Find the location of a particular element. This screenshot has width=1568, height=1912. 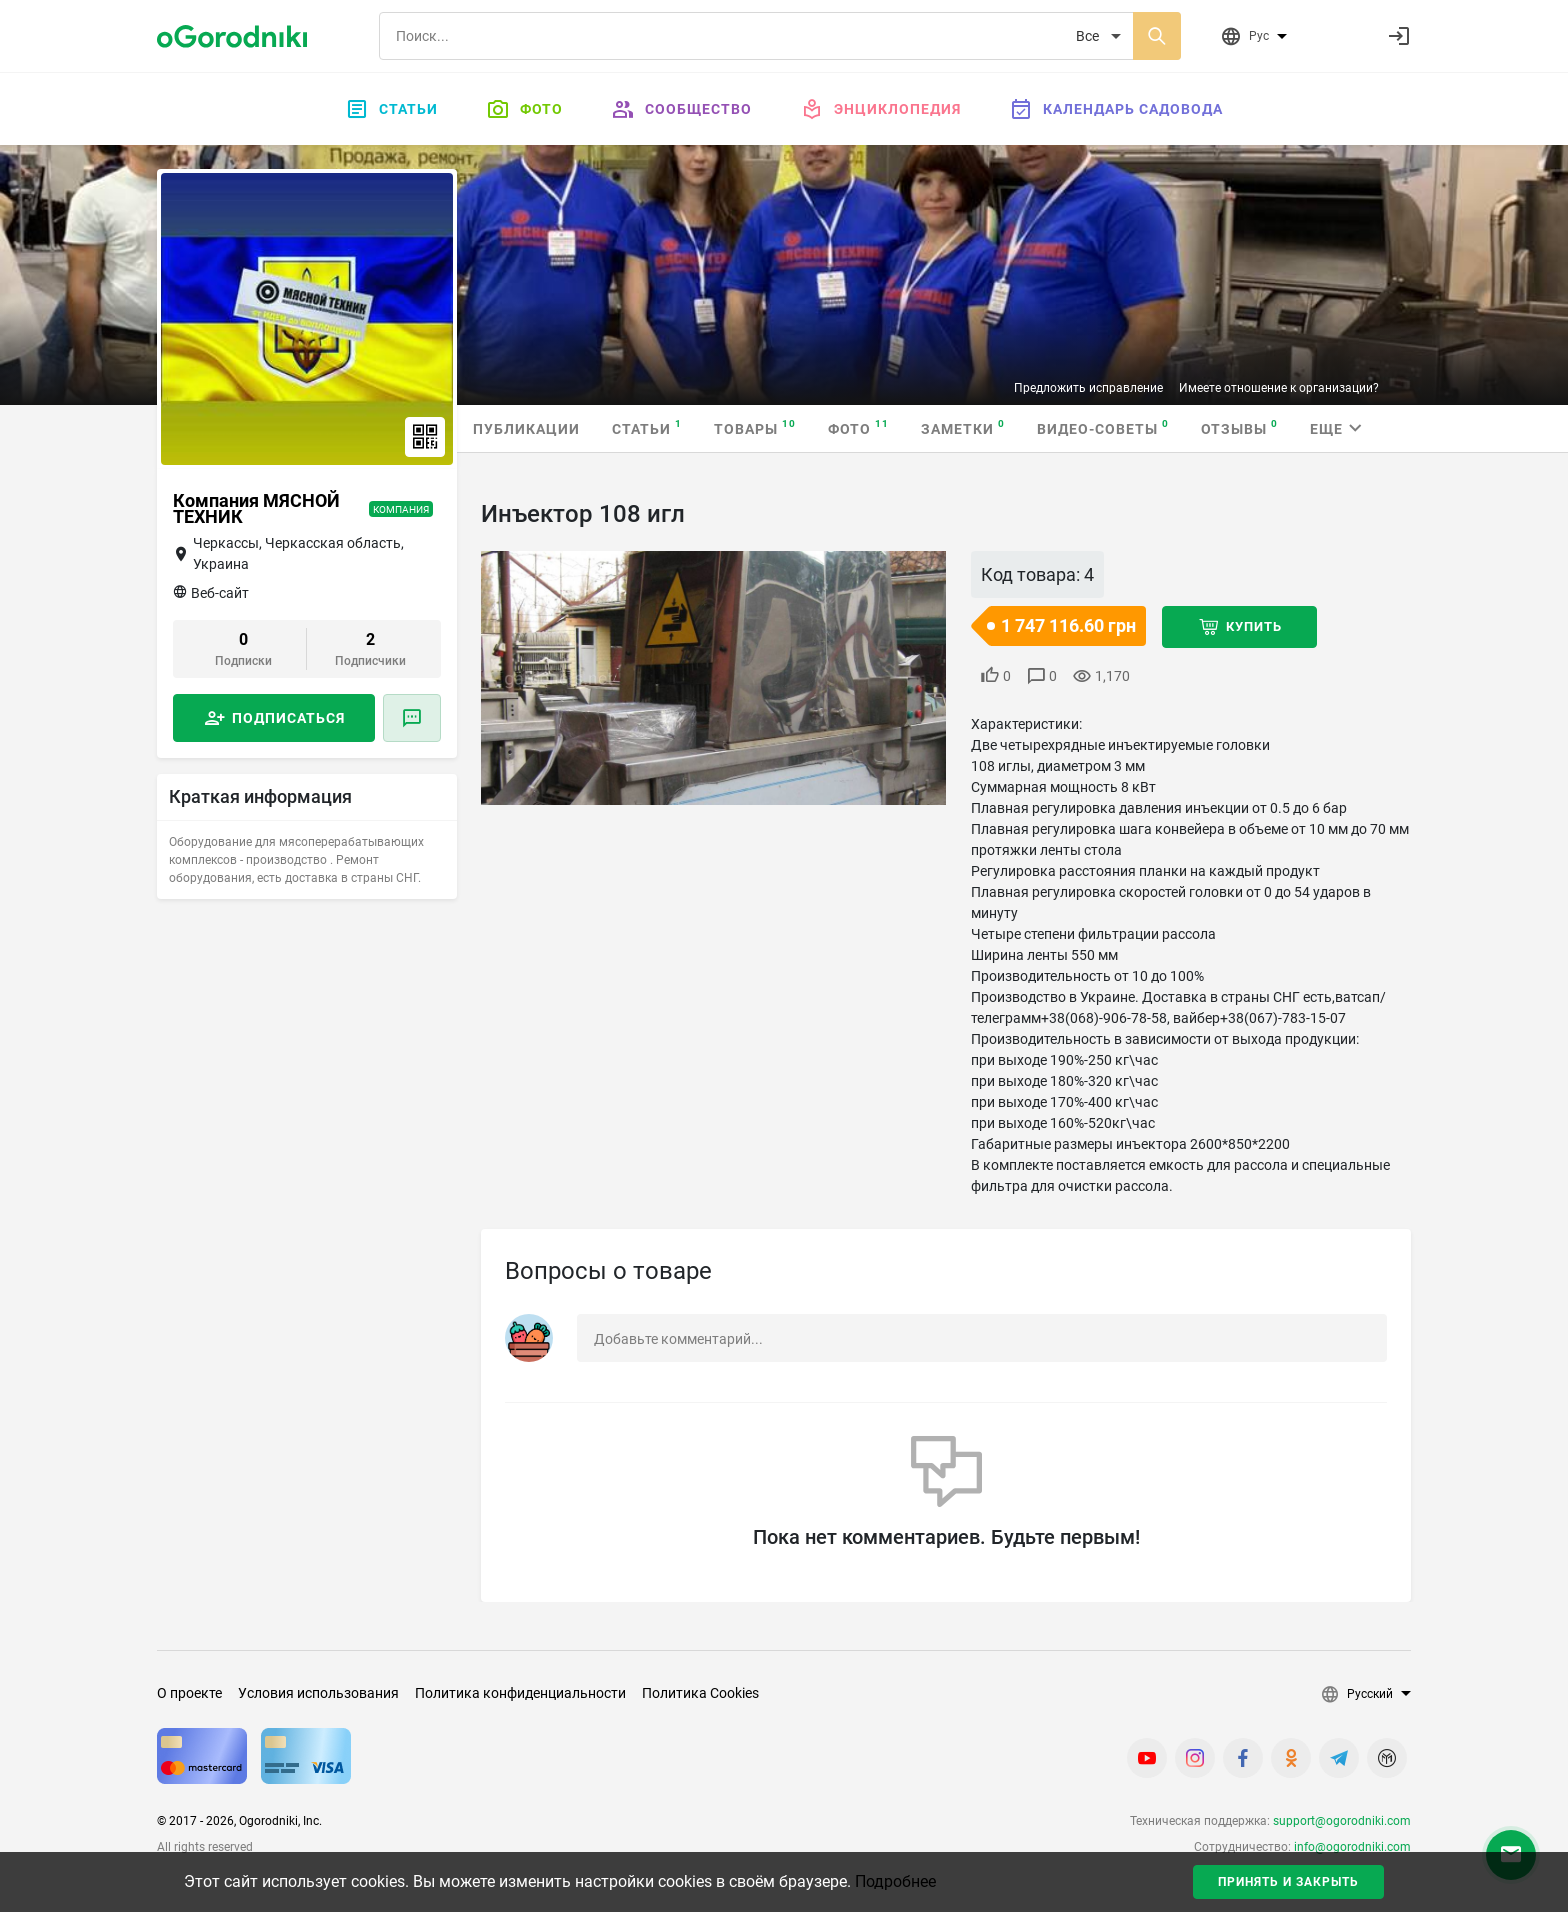

info@ogorodniki.com is located at coordinates (1352, 1847).